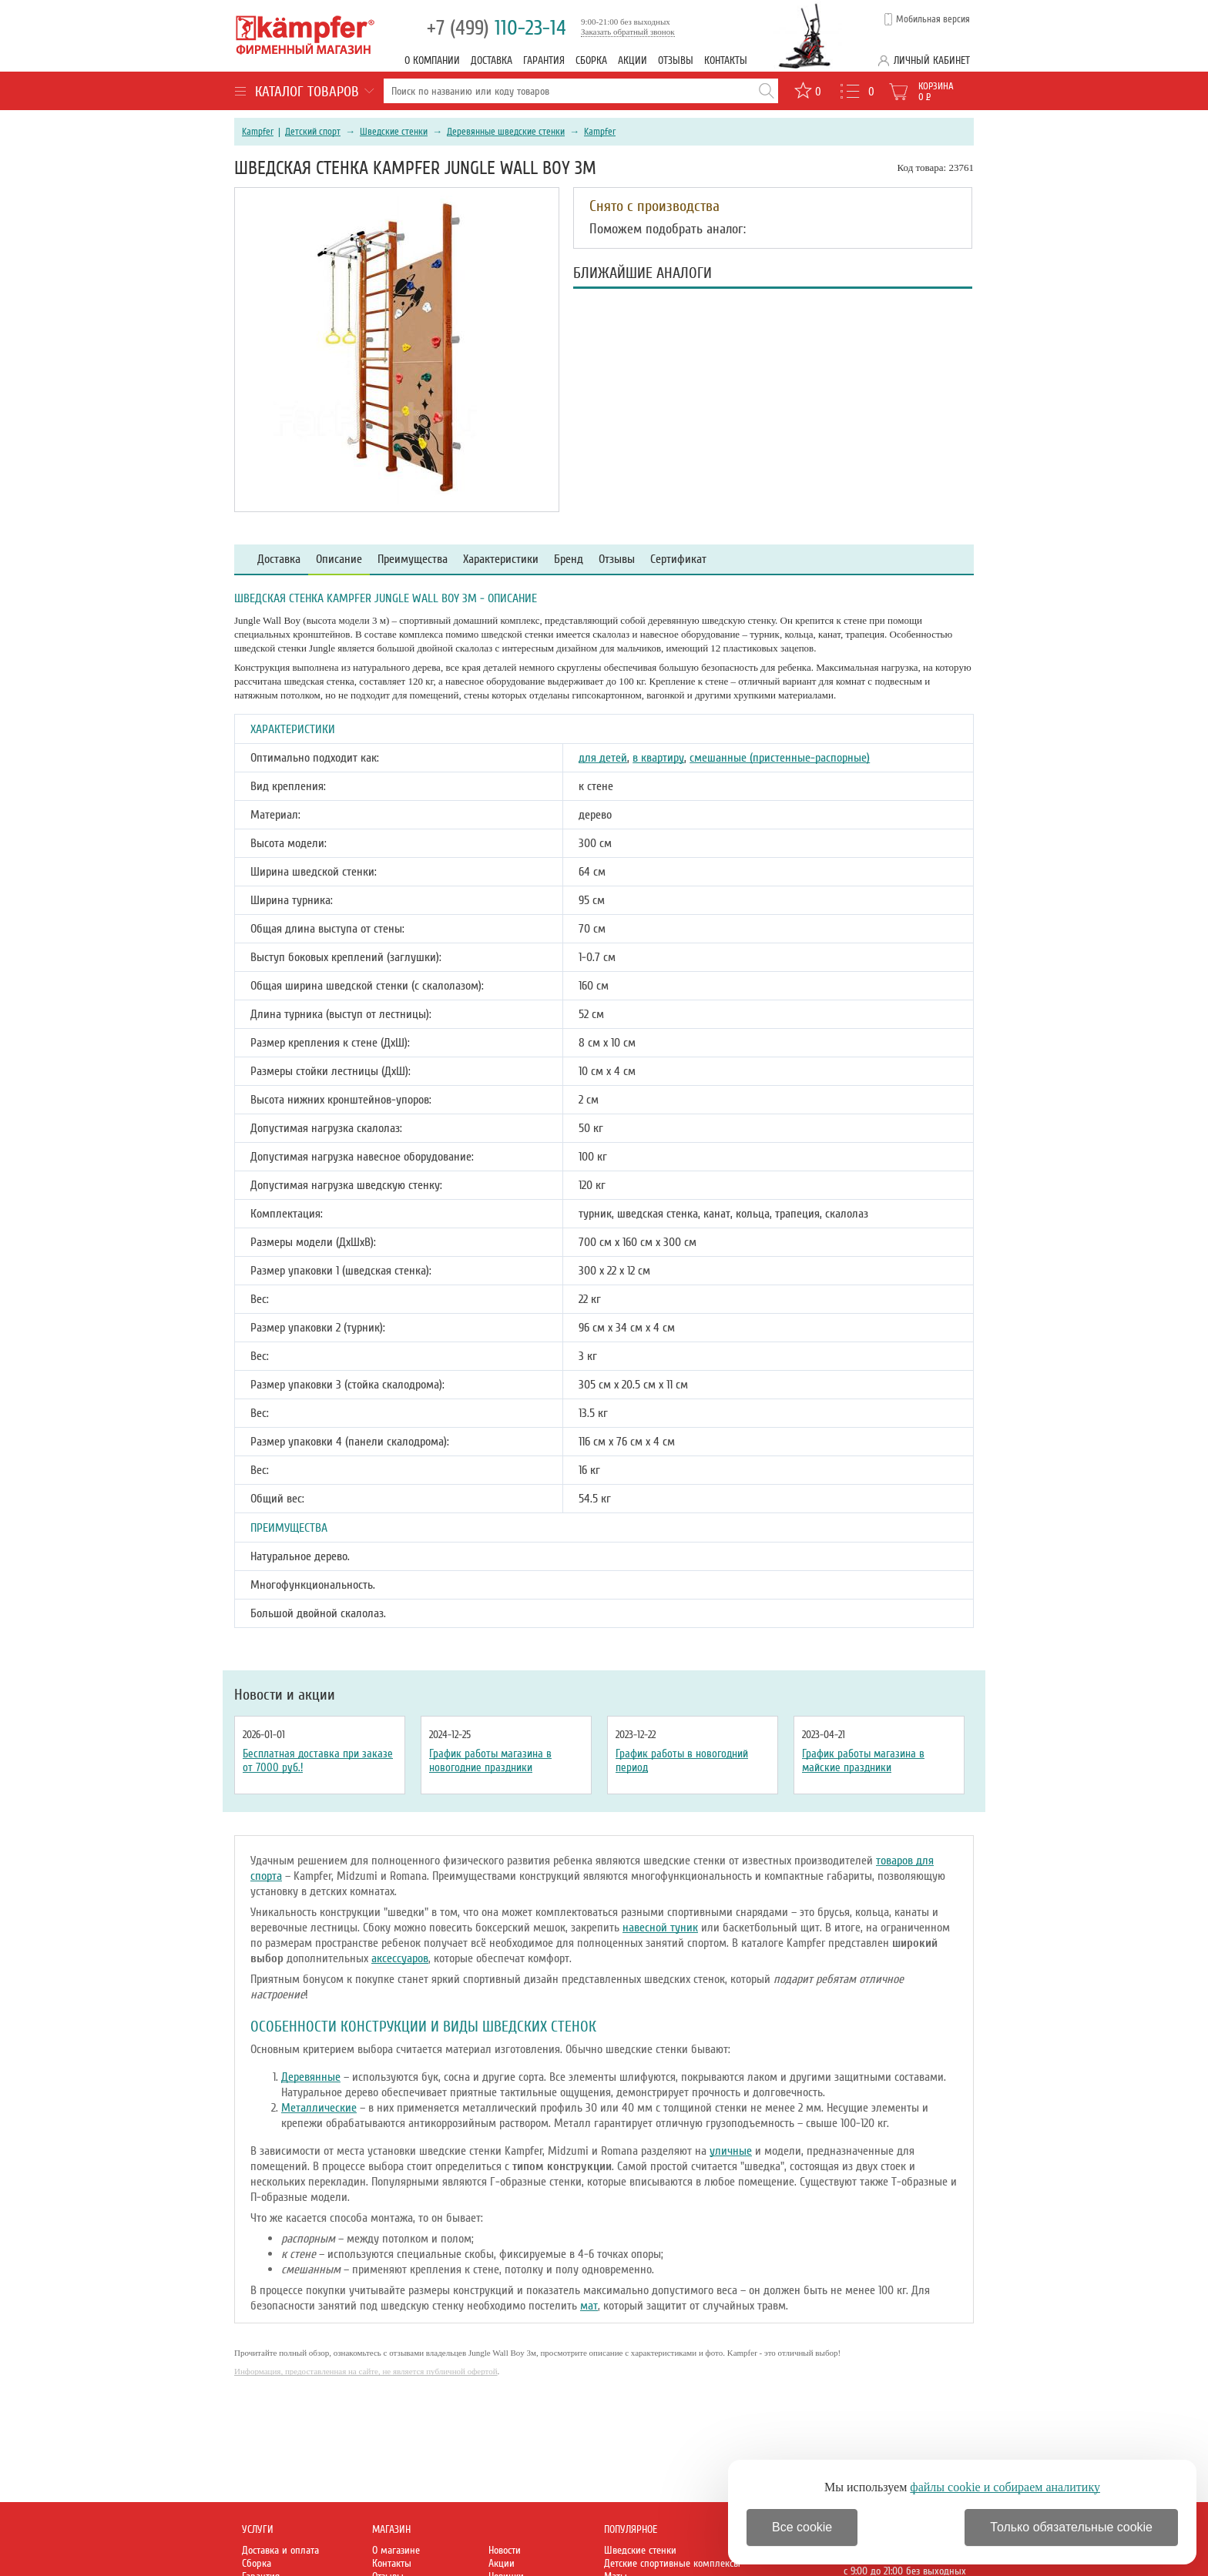 Image resolution: width=1208 pixels, height=2576 pixels. Describe the element at coordinates (658, 757) in the screenshot. I see `в квартиру` at that location.